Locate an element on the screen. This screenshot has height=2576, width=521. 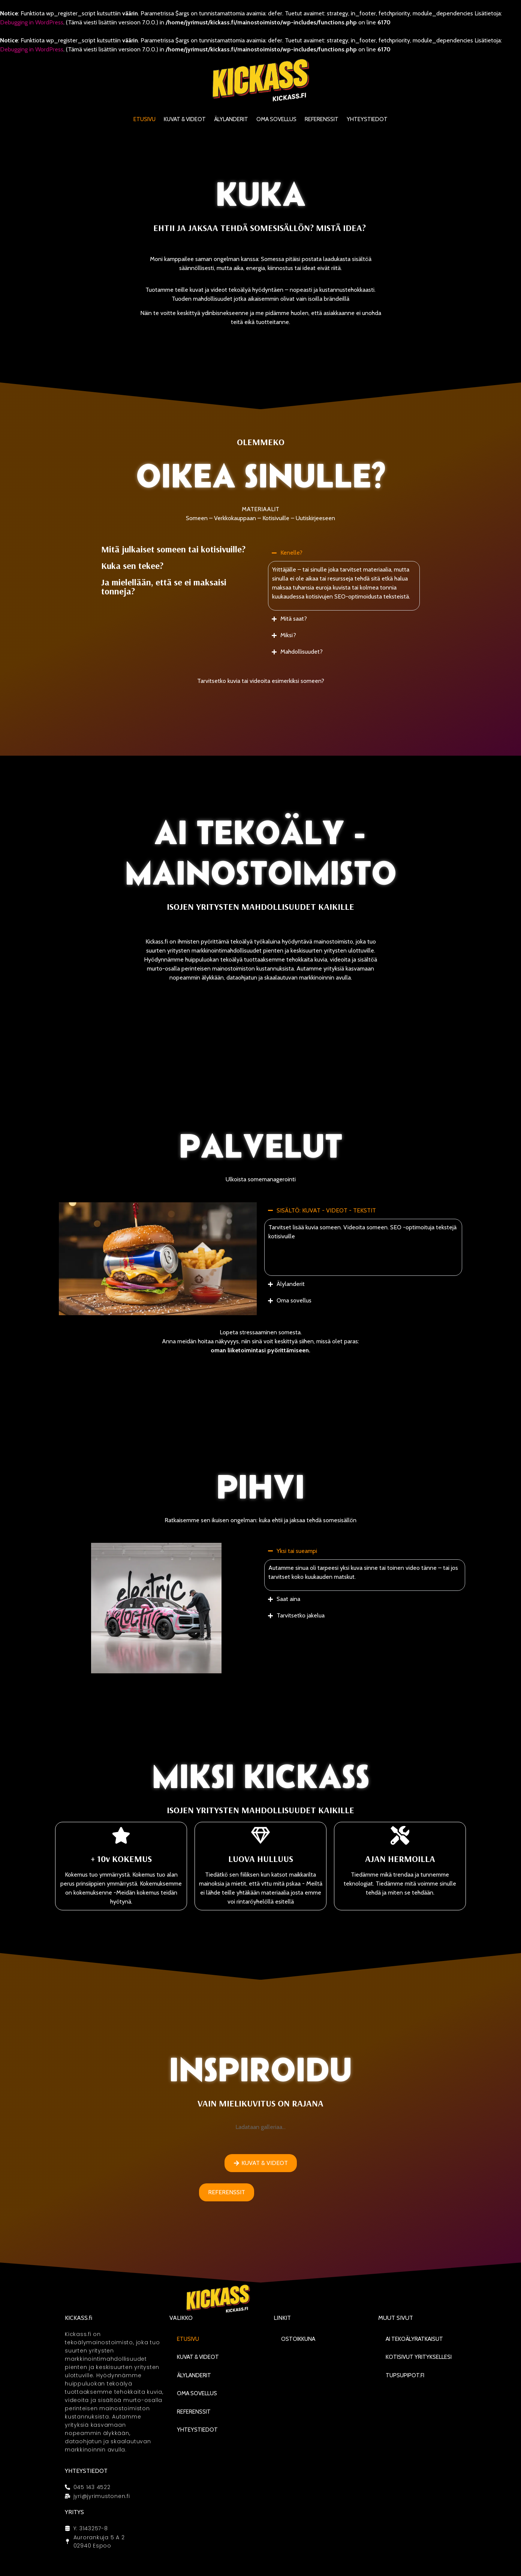
AI Tekoälyratkaisut is located at coordinates (414, 2339).